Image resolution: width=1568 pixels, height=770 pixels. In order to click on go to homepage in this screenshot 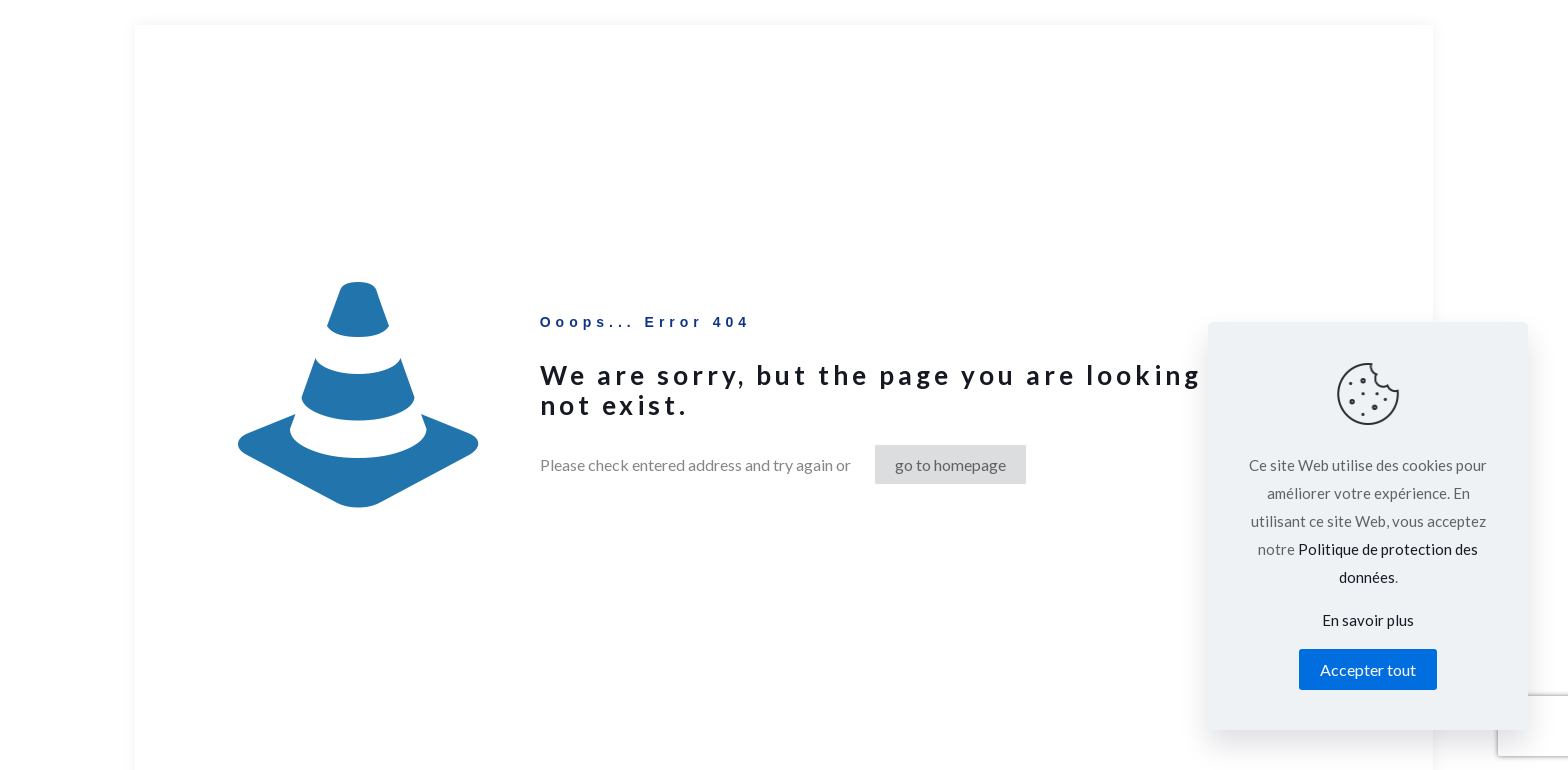, I will do `click(950, 464)`.